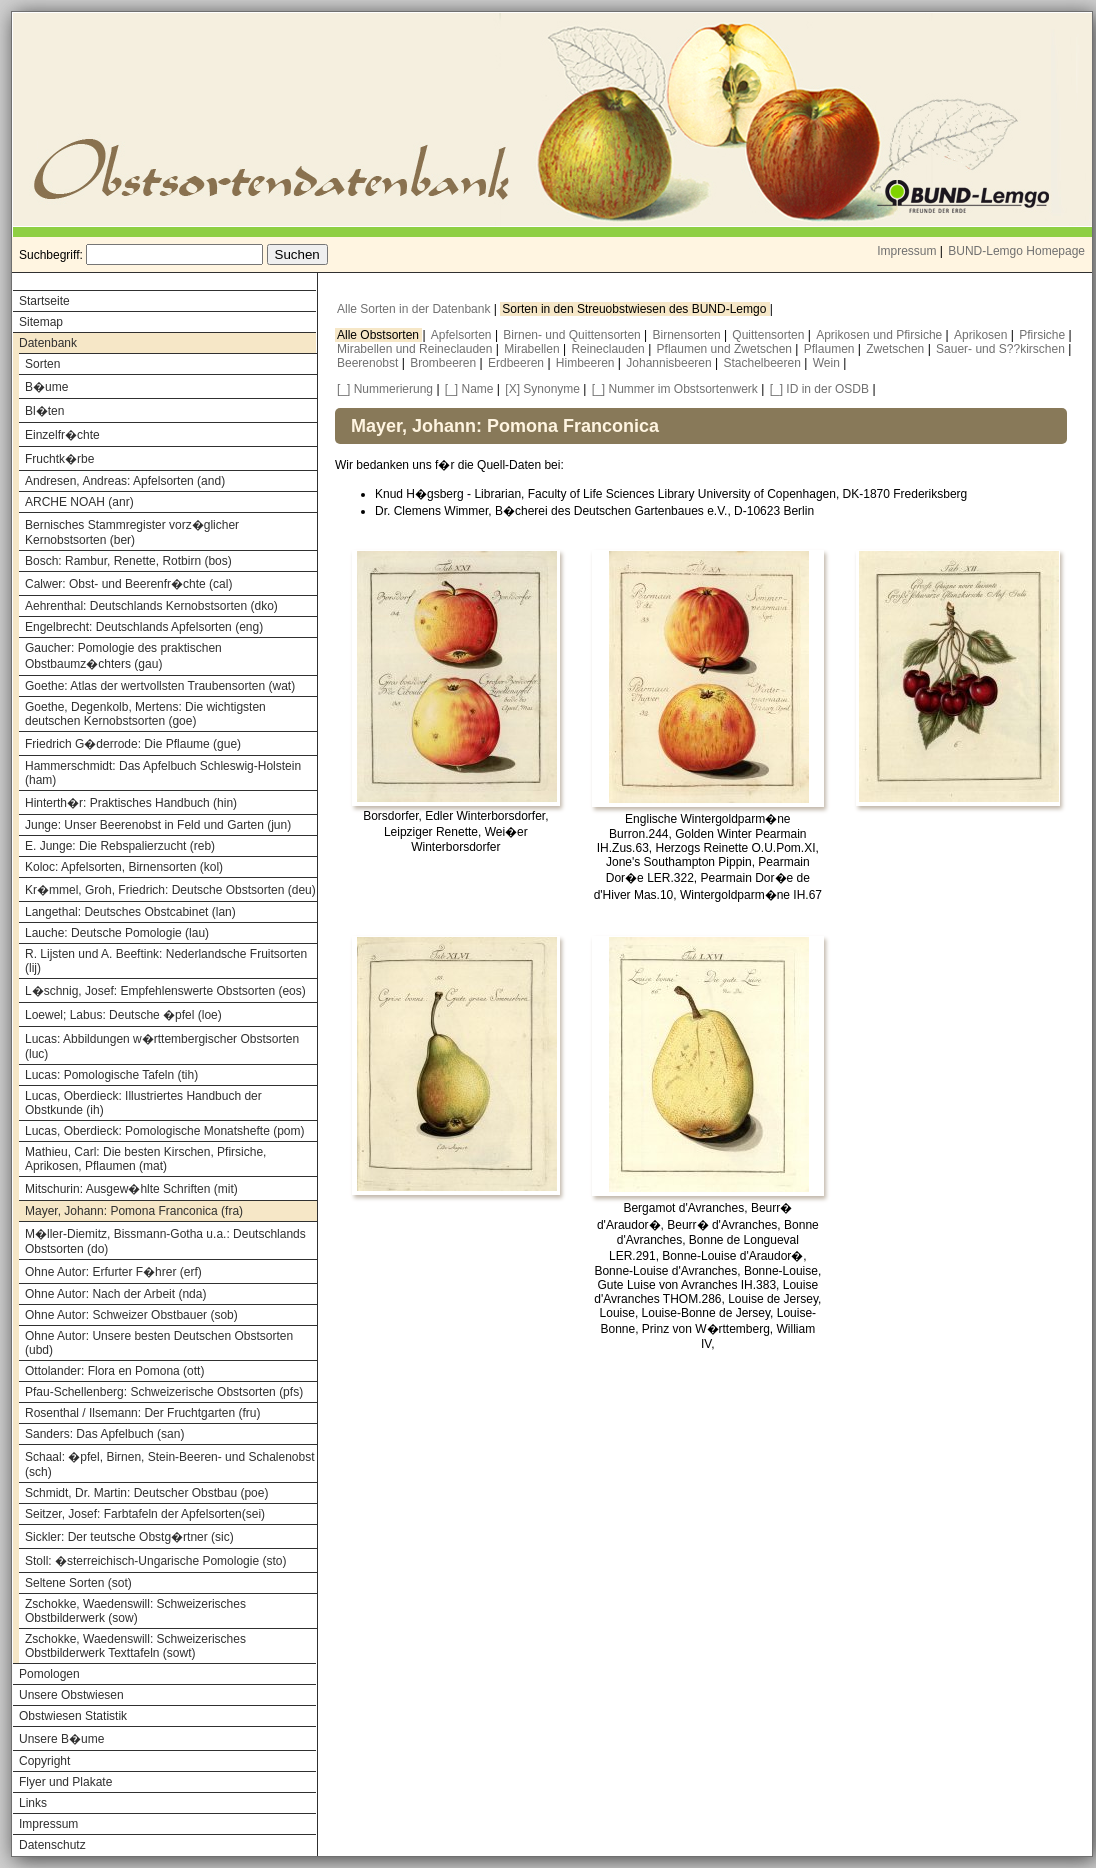 Image resolution: width=1096 pixels, height=1868 pixels. What do you see at coordinates (635, 309) in the screenshot?
I see `Sorten in den Streuobstwiesen des BUND-Lemgo` at bounding box center [635, 309].